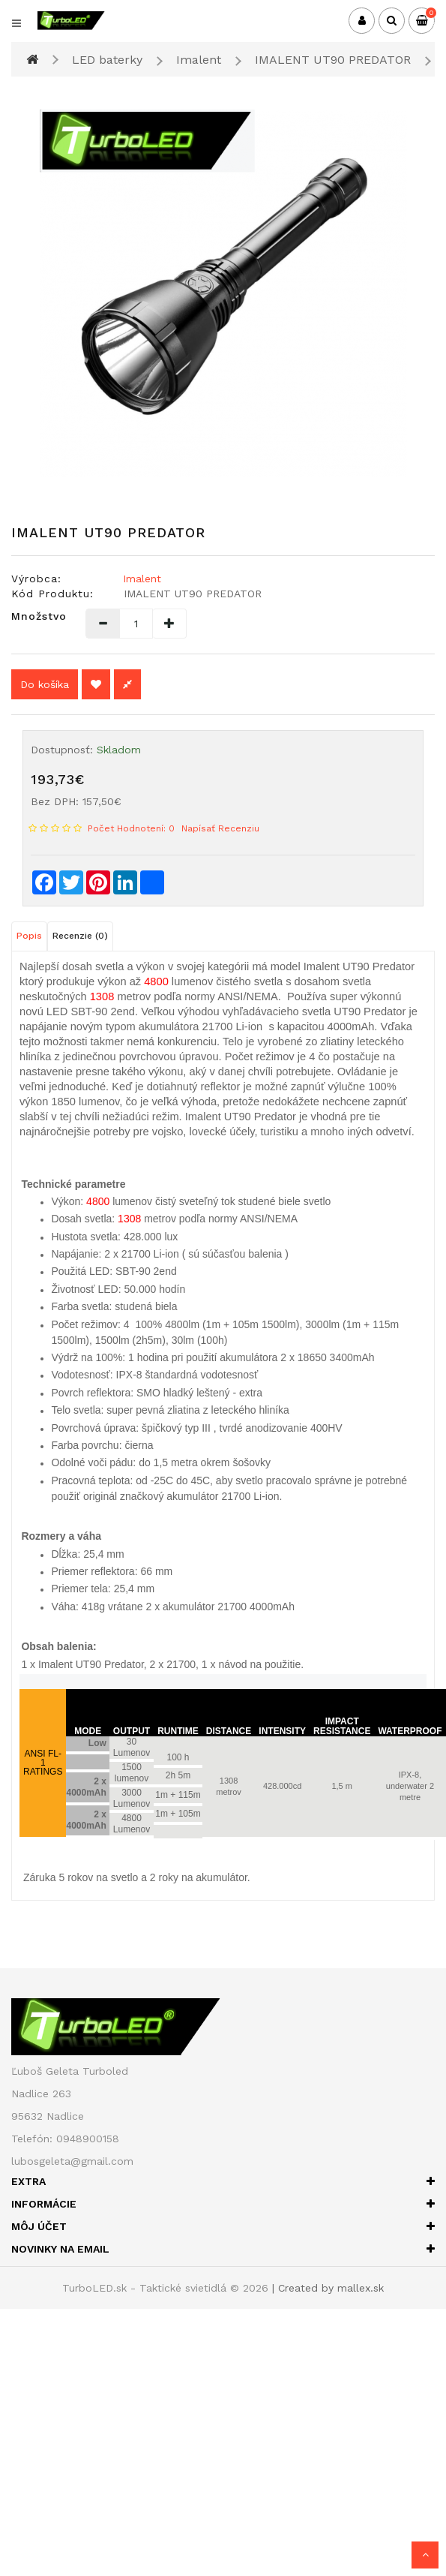 The image size is (446, 2576). Describe the element at coordinates (198, 60) in the screenshot. I see `Imalent` at that location.